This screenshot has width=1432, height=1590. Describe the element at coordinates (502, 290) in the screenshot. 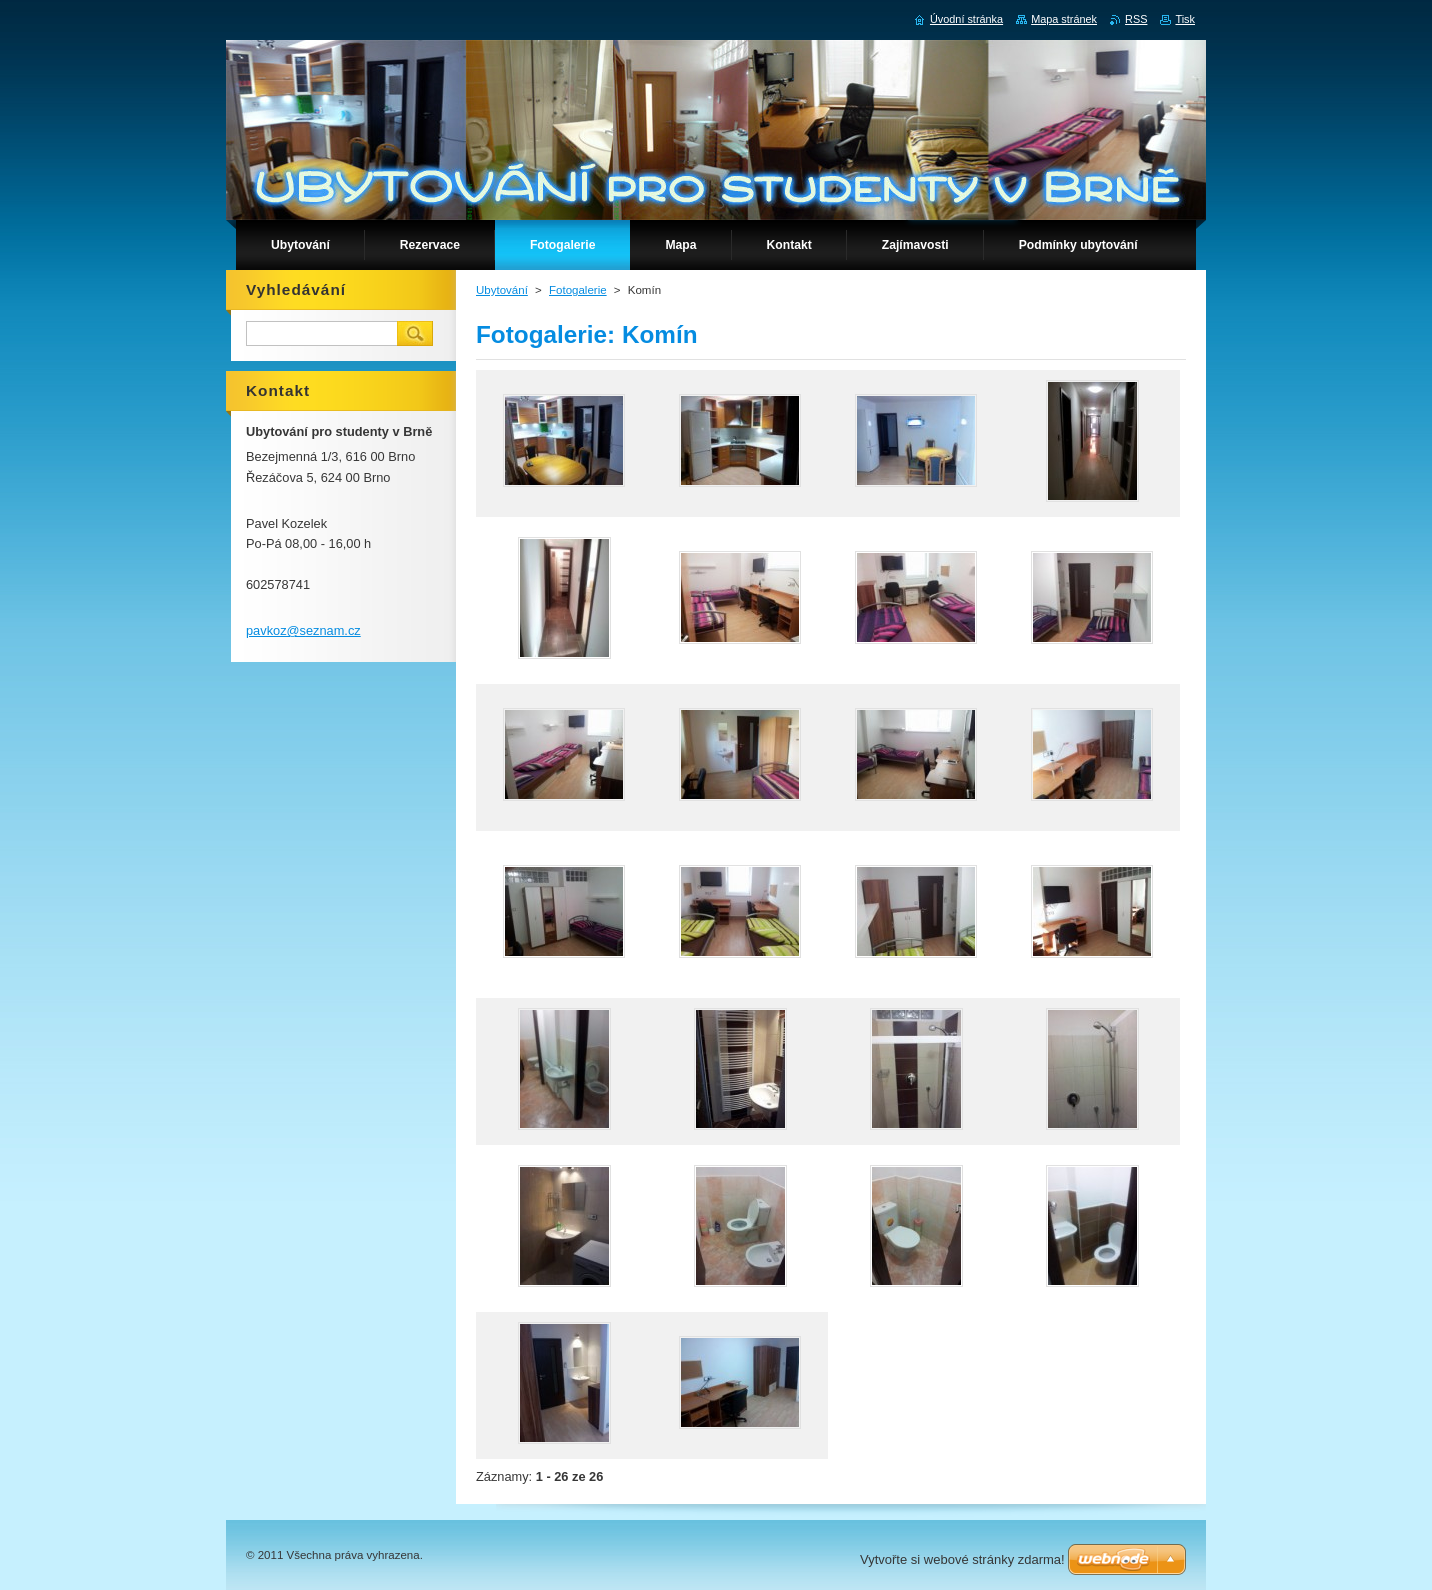

I see `Ubytování` at that location.